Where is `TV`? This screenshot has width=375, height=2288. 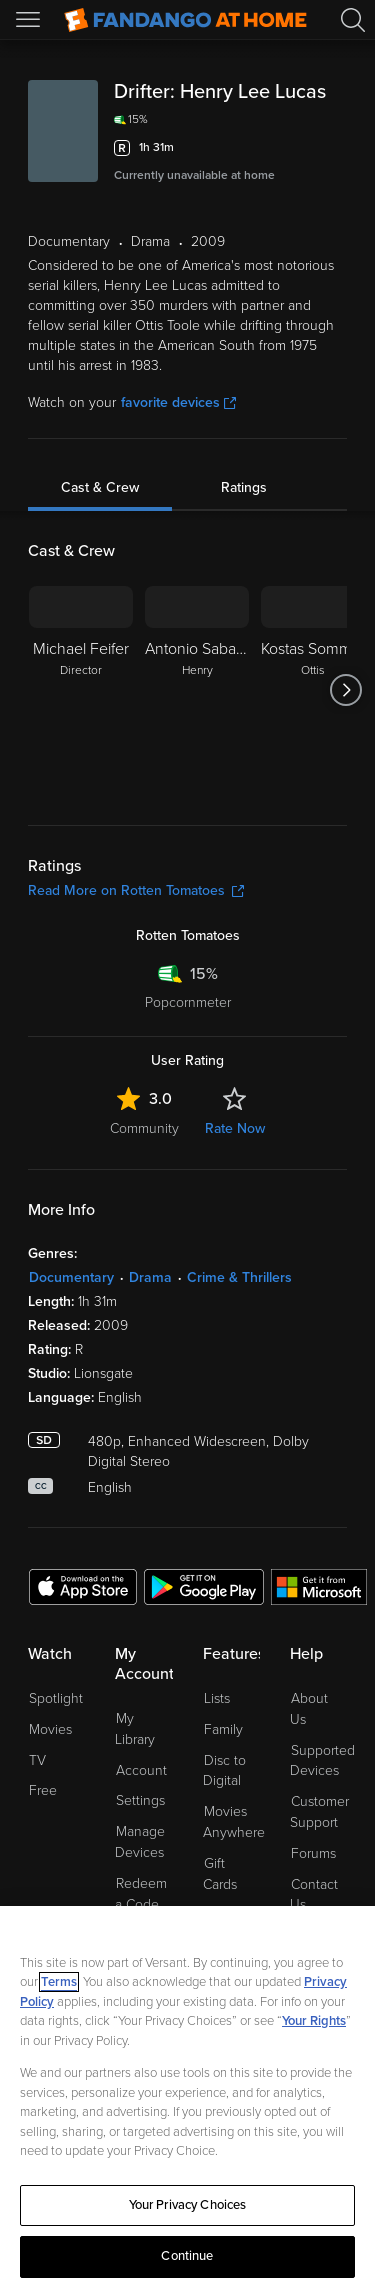 TV is located at coordinates (37, 1760).